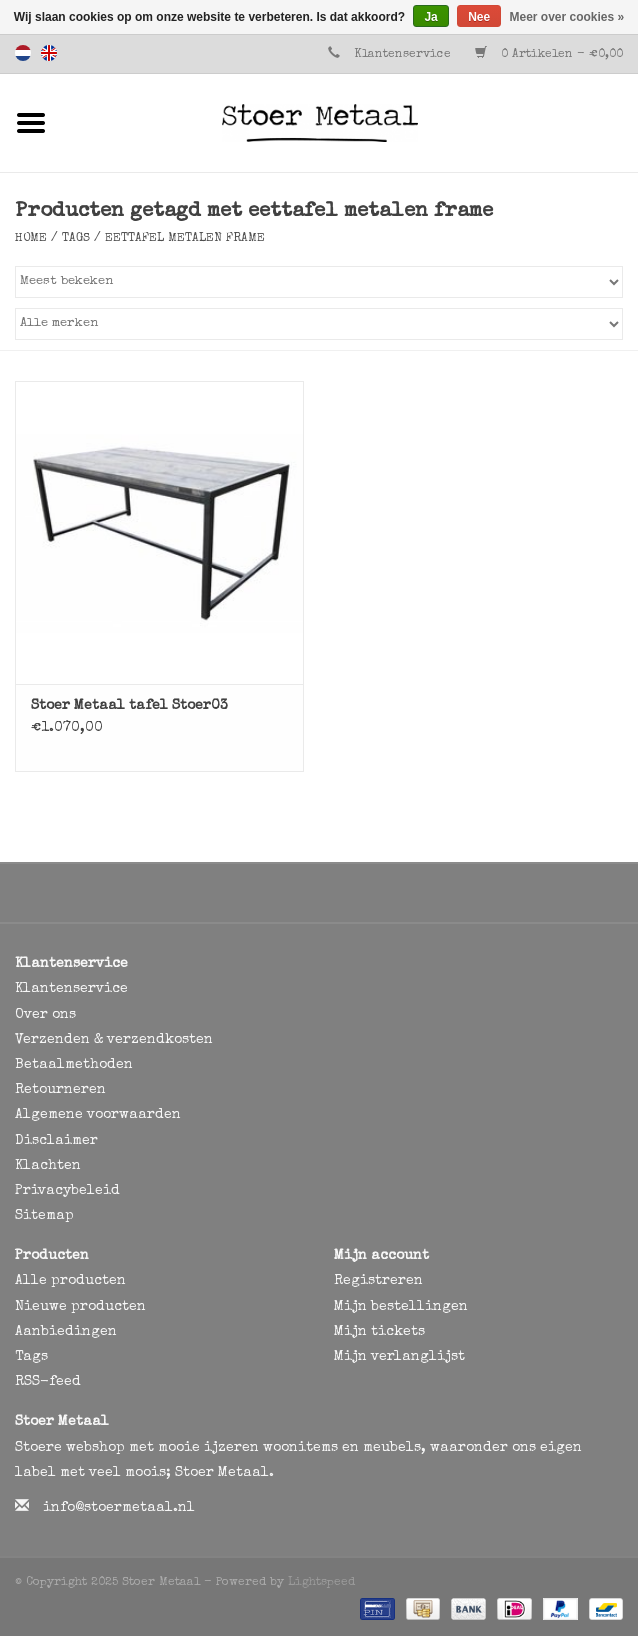 This screenshot has height=1636, width=638. I want to click on Klachten, so click(48, 1166).